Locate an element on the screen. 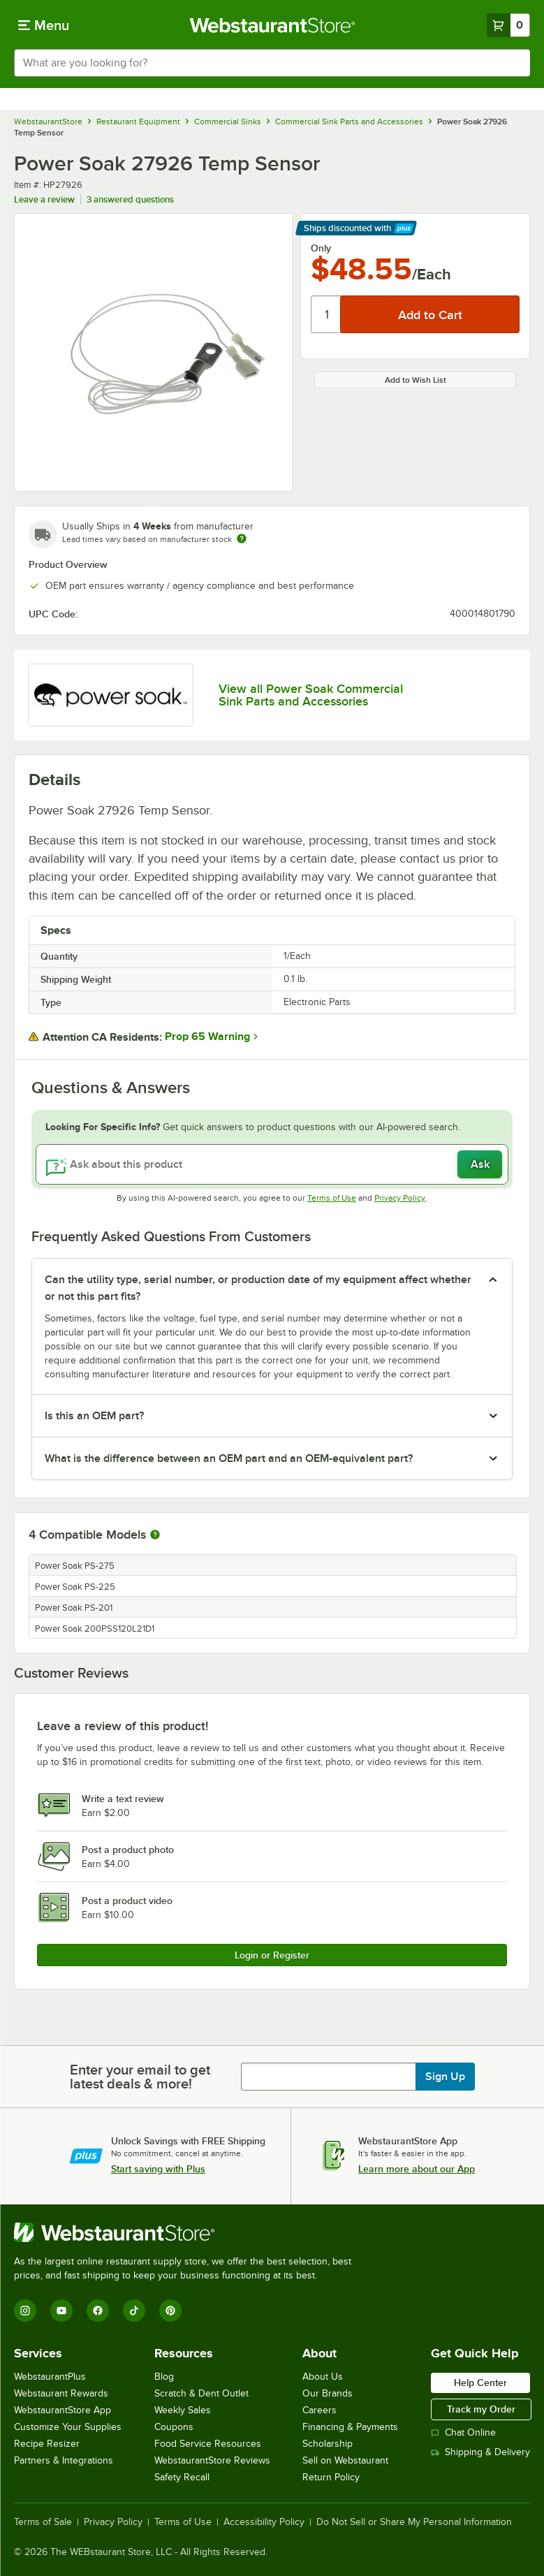  Scholarship is located at coordinates (327, 2443).